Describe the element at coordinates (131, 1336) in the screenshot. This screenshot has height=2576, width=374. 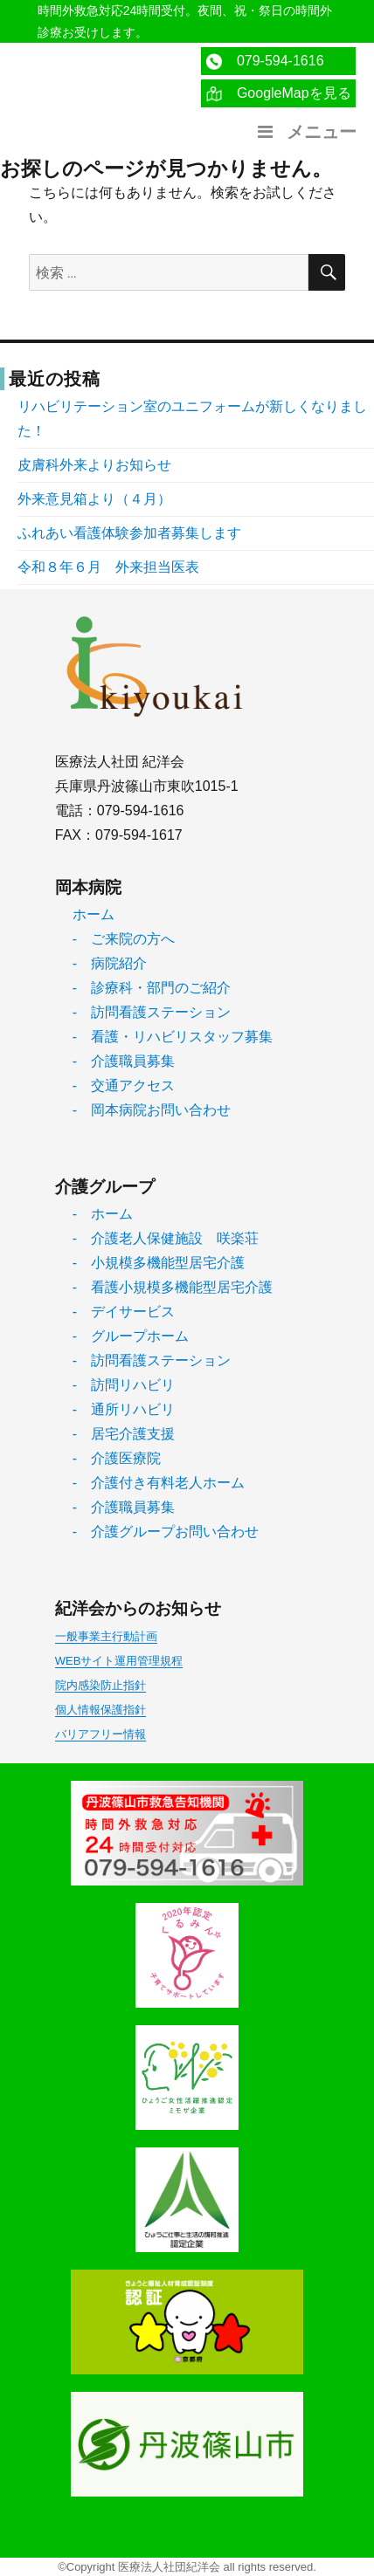
I see `- グループホーム` at that location.